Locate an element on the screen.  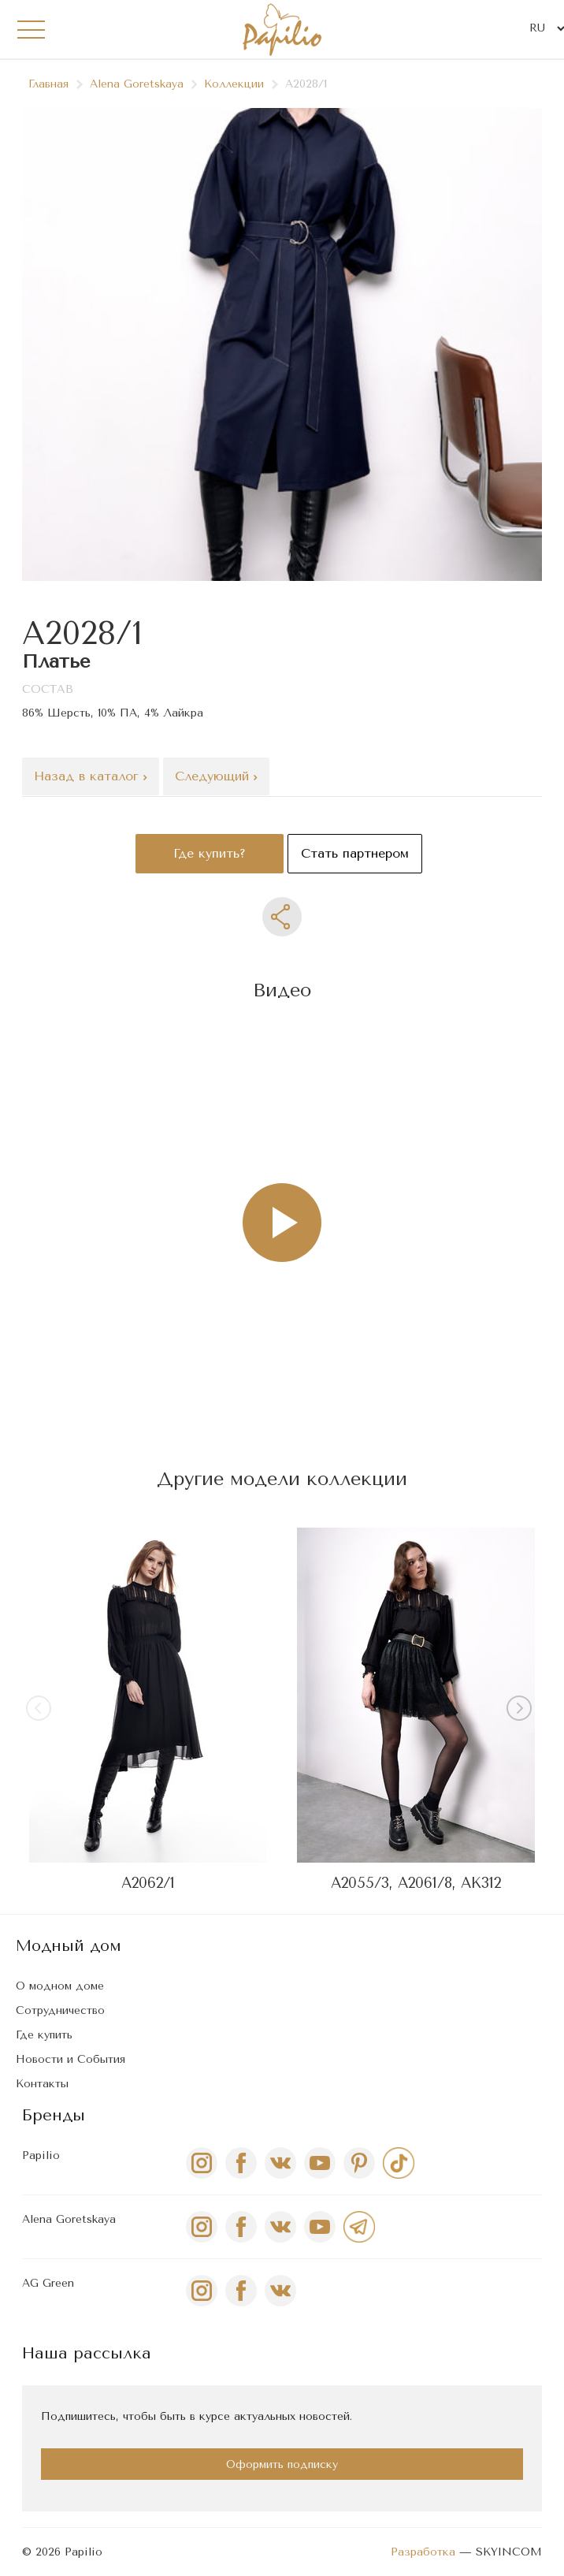
AG Green is located at coordinates (48, 2283).